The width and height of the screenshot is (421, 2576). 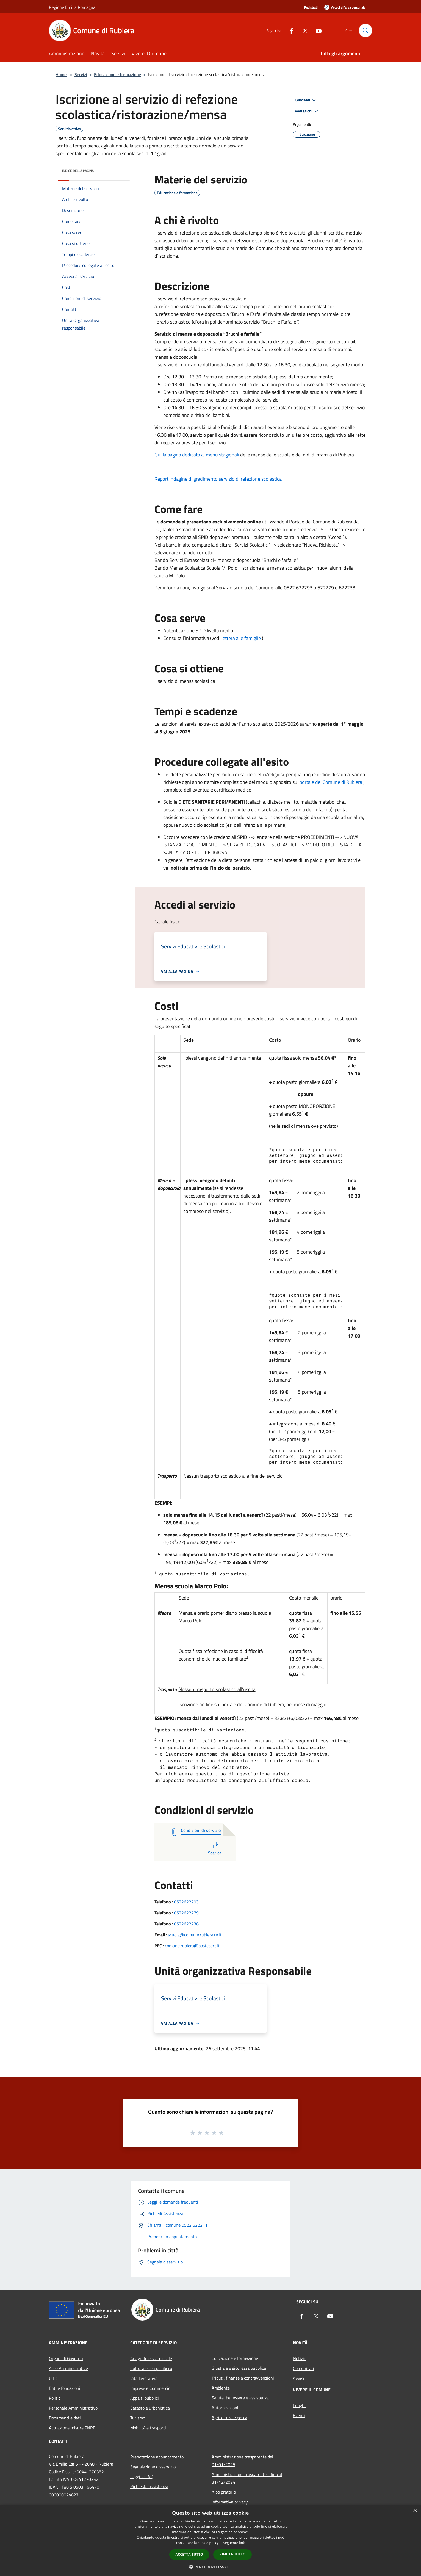 What do you see at coordinates (224, 2492) in the screenshot?
I see `Albo pretorio` at bounding box center [224, 2492].